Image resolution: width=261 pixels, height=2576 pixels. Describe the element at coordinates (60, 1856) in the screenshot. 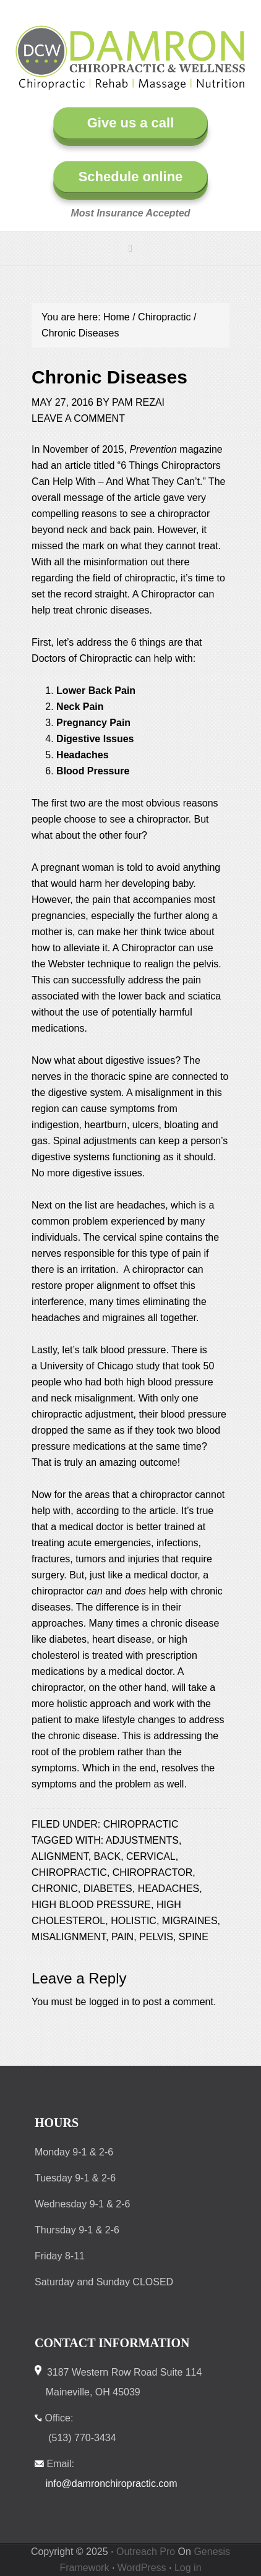

I see `alignment` at that location.